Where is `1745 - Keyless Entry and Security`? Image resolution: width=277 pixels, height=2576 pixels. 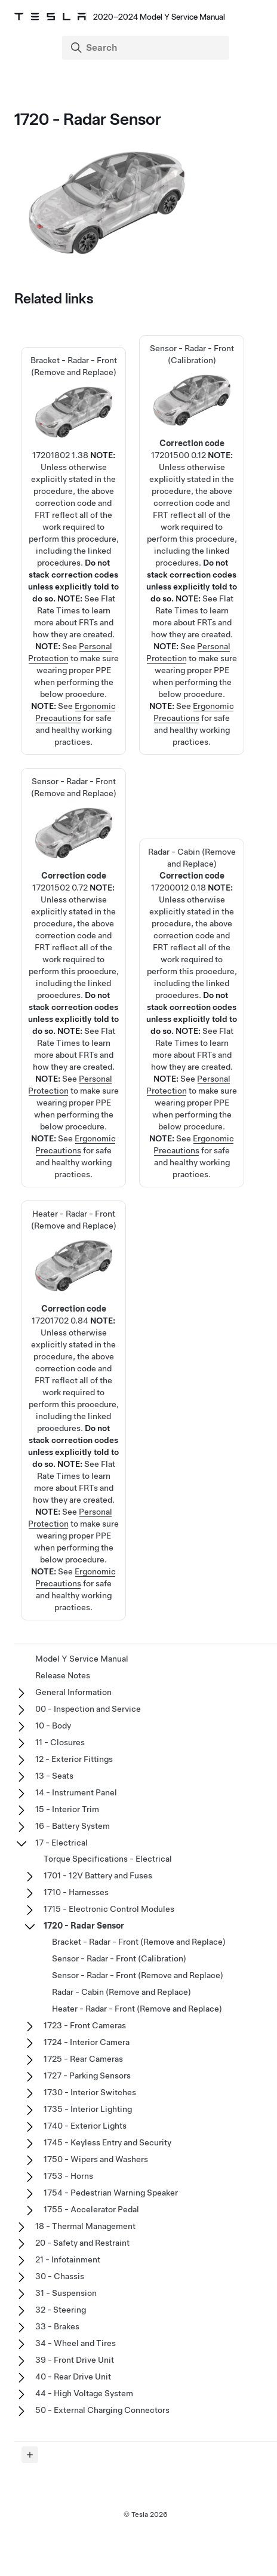 1745 - Keyless Entry and Security is located at coordinates (107, 2142).